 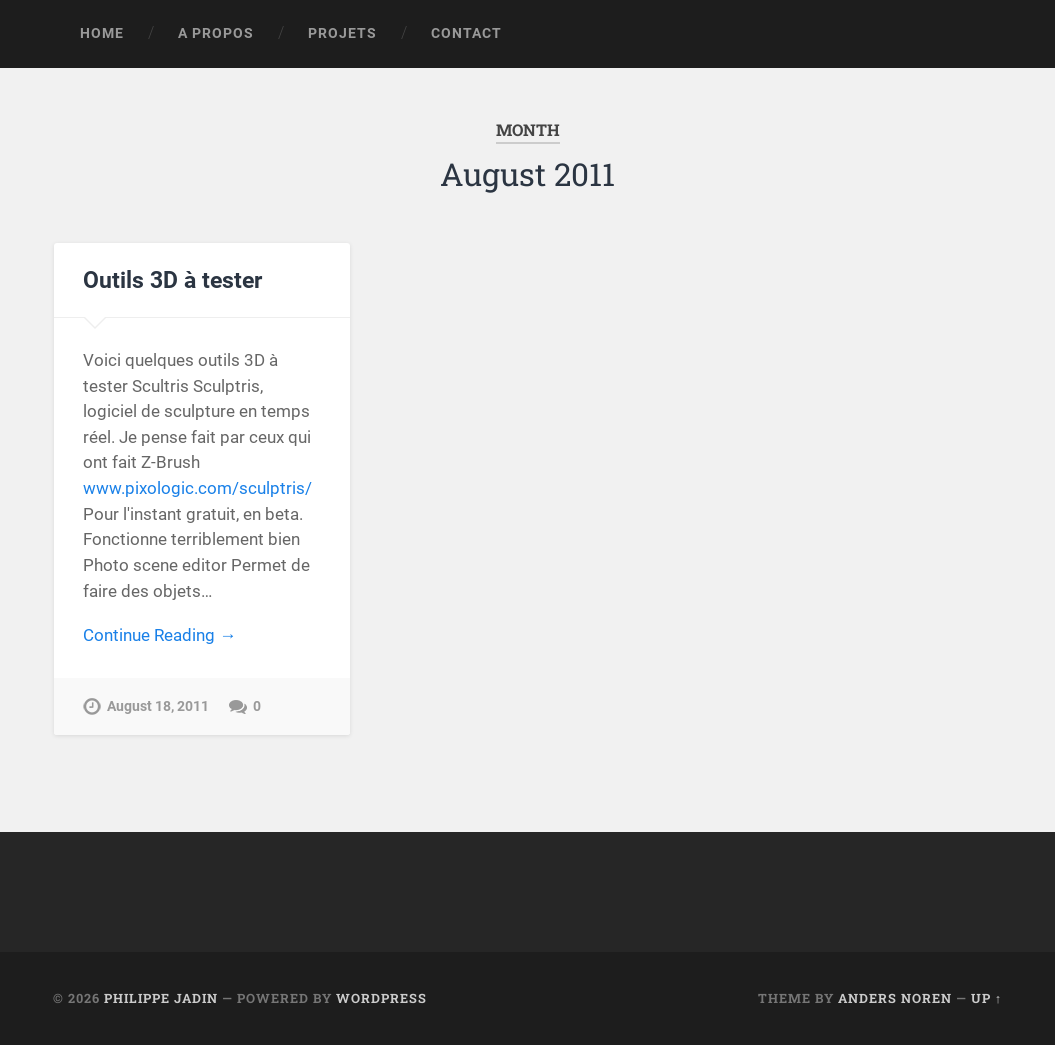 I want to click on WordPress, so click(x=381, y=998).